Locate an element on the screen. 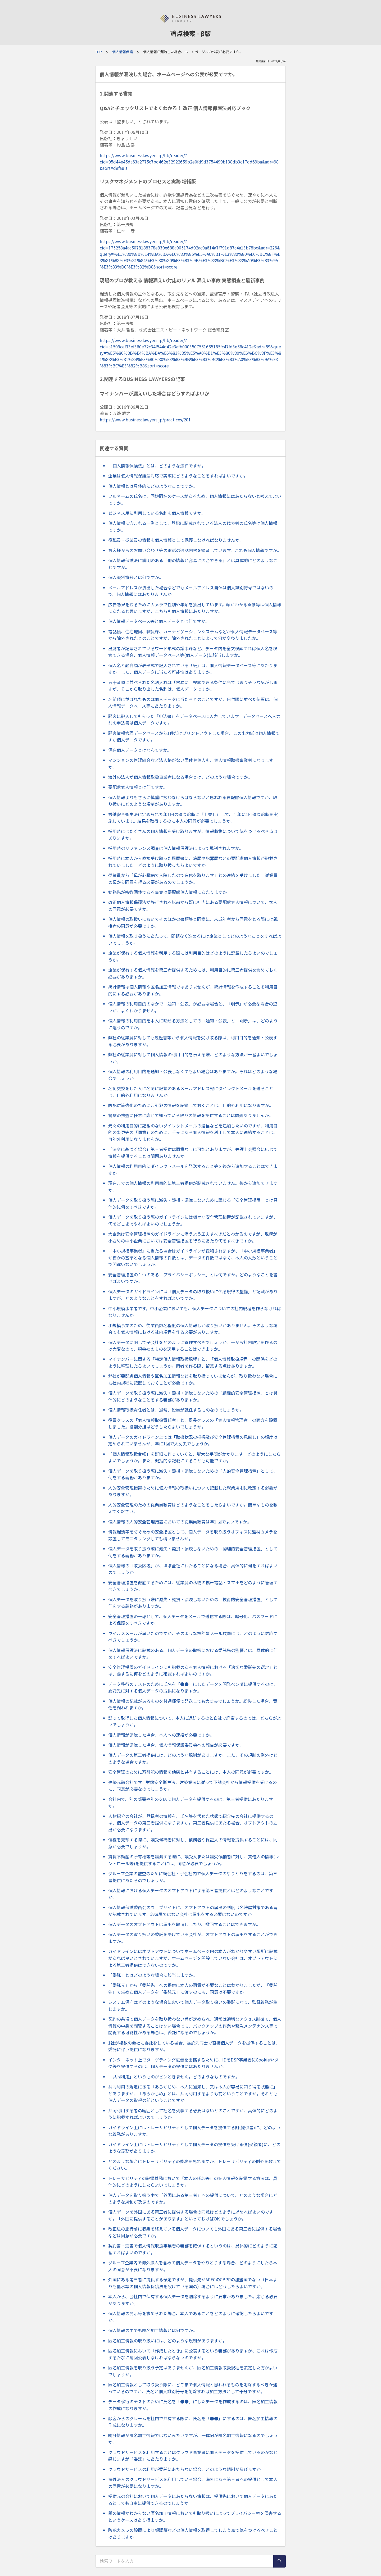 Image resolution: width=381 pixels, height=2576 pixels. 弊社の従業員に対しても履歴書等から個人情報を受け取る際は、利用目的を通知・公表する必要がありますか。 is located at coordinates (192, 1041).